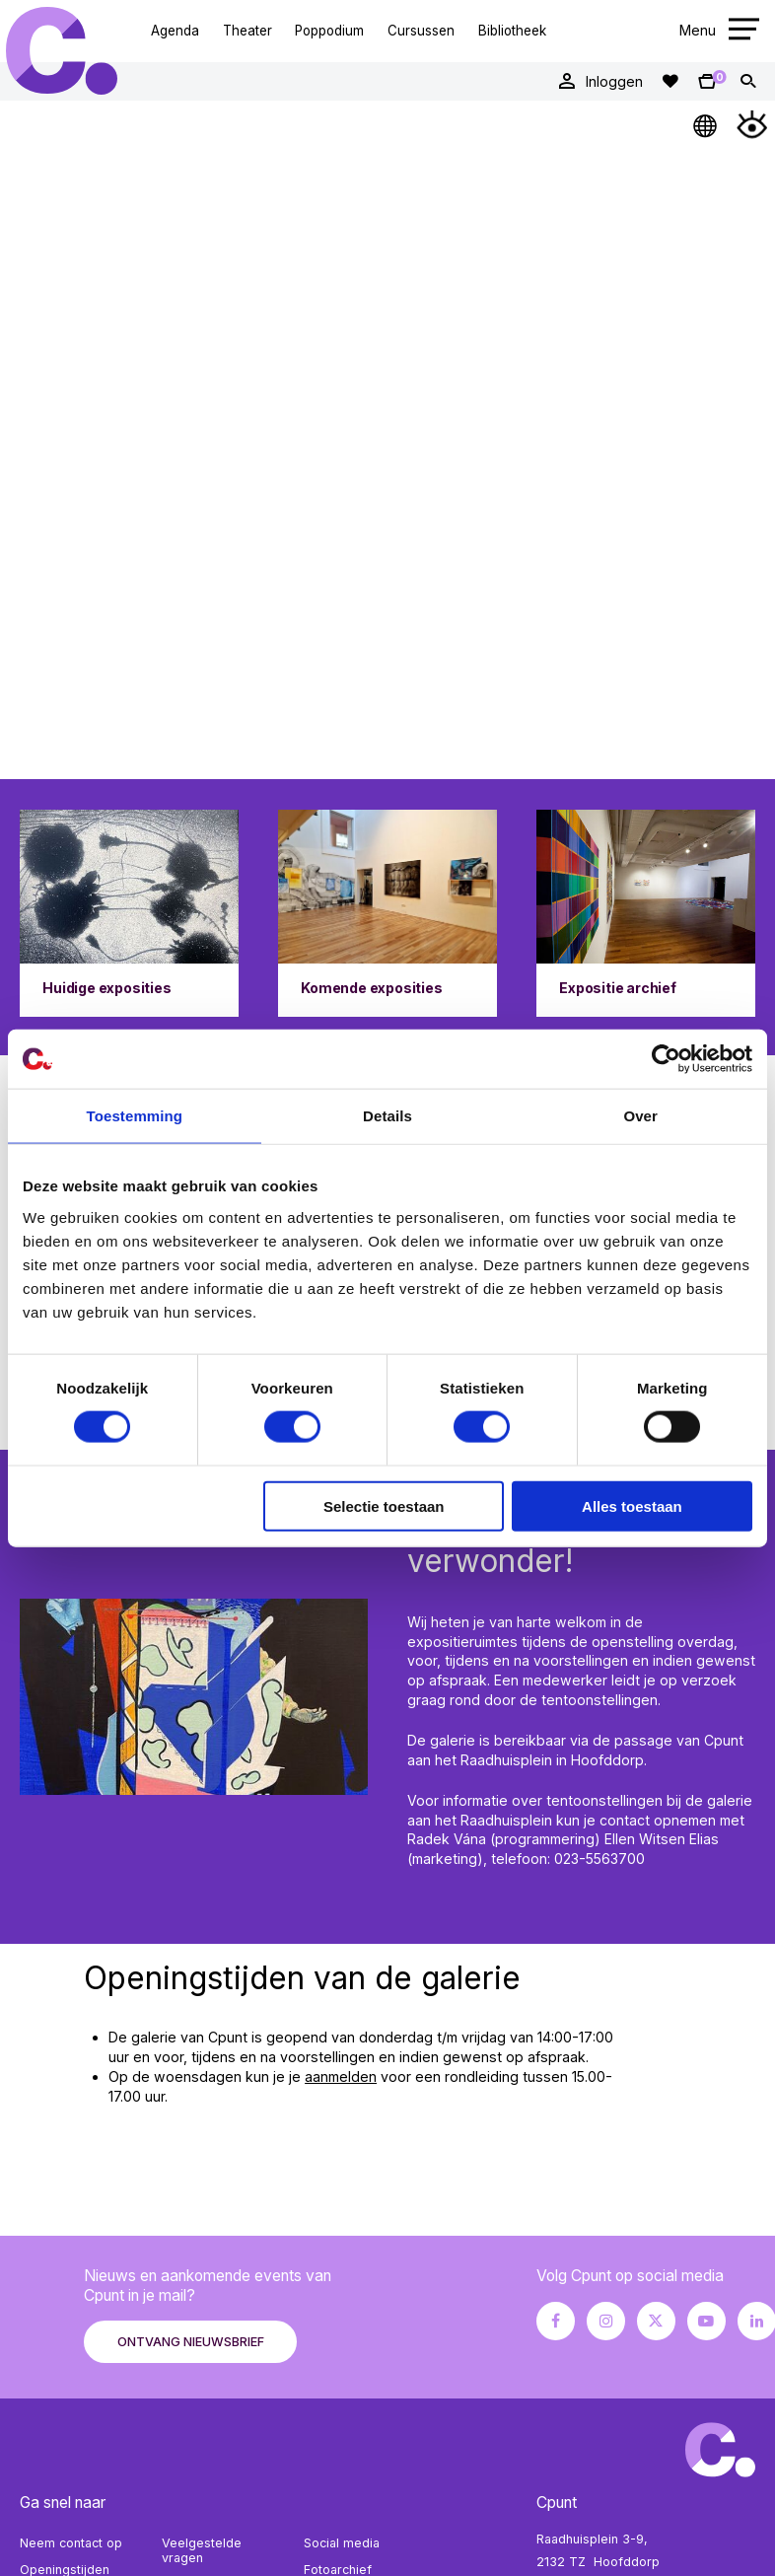 The width and height of the screenshot is (775, 2576). Describe the element at coordinates (71, 2543) in the screenshot. I see `Neem contact op` at that location.